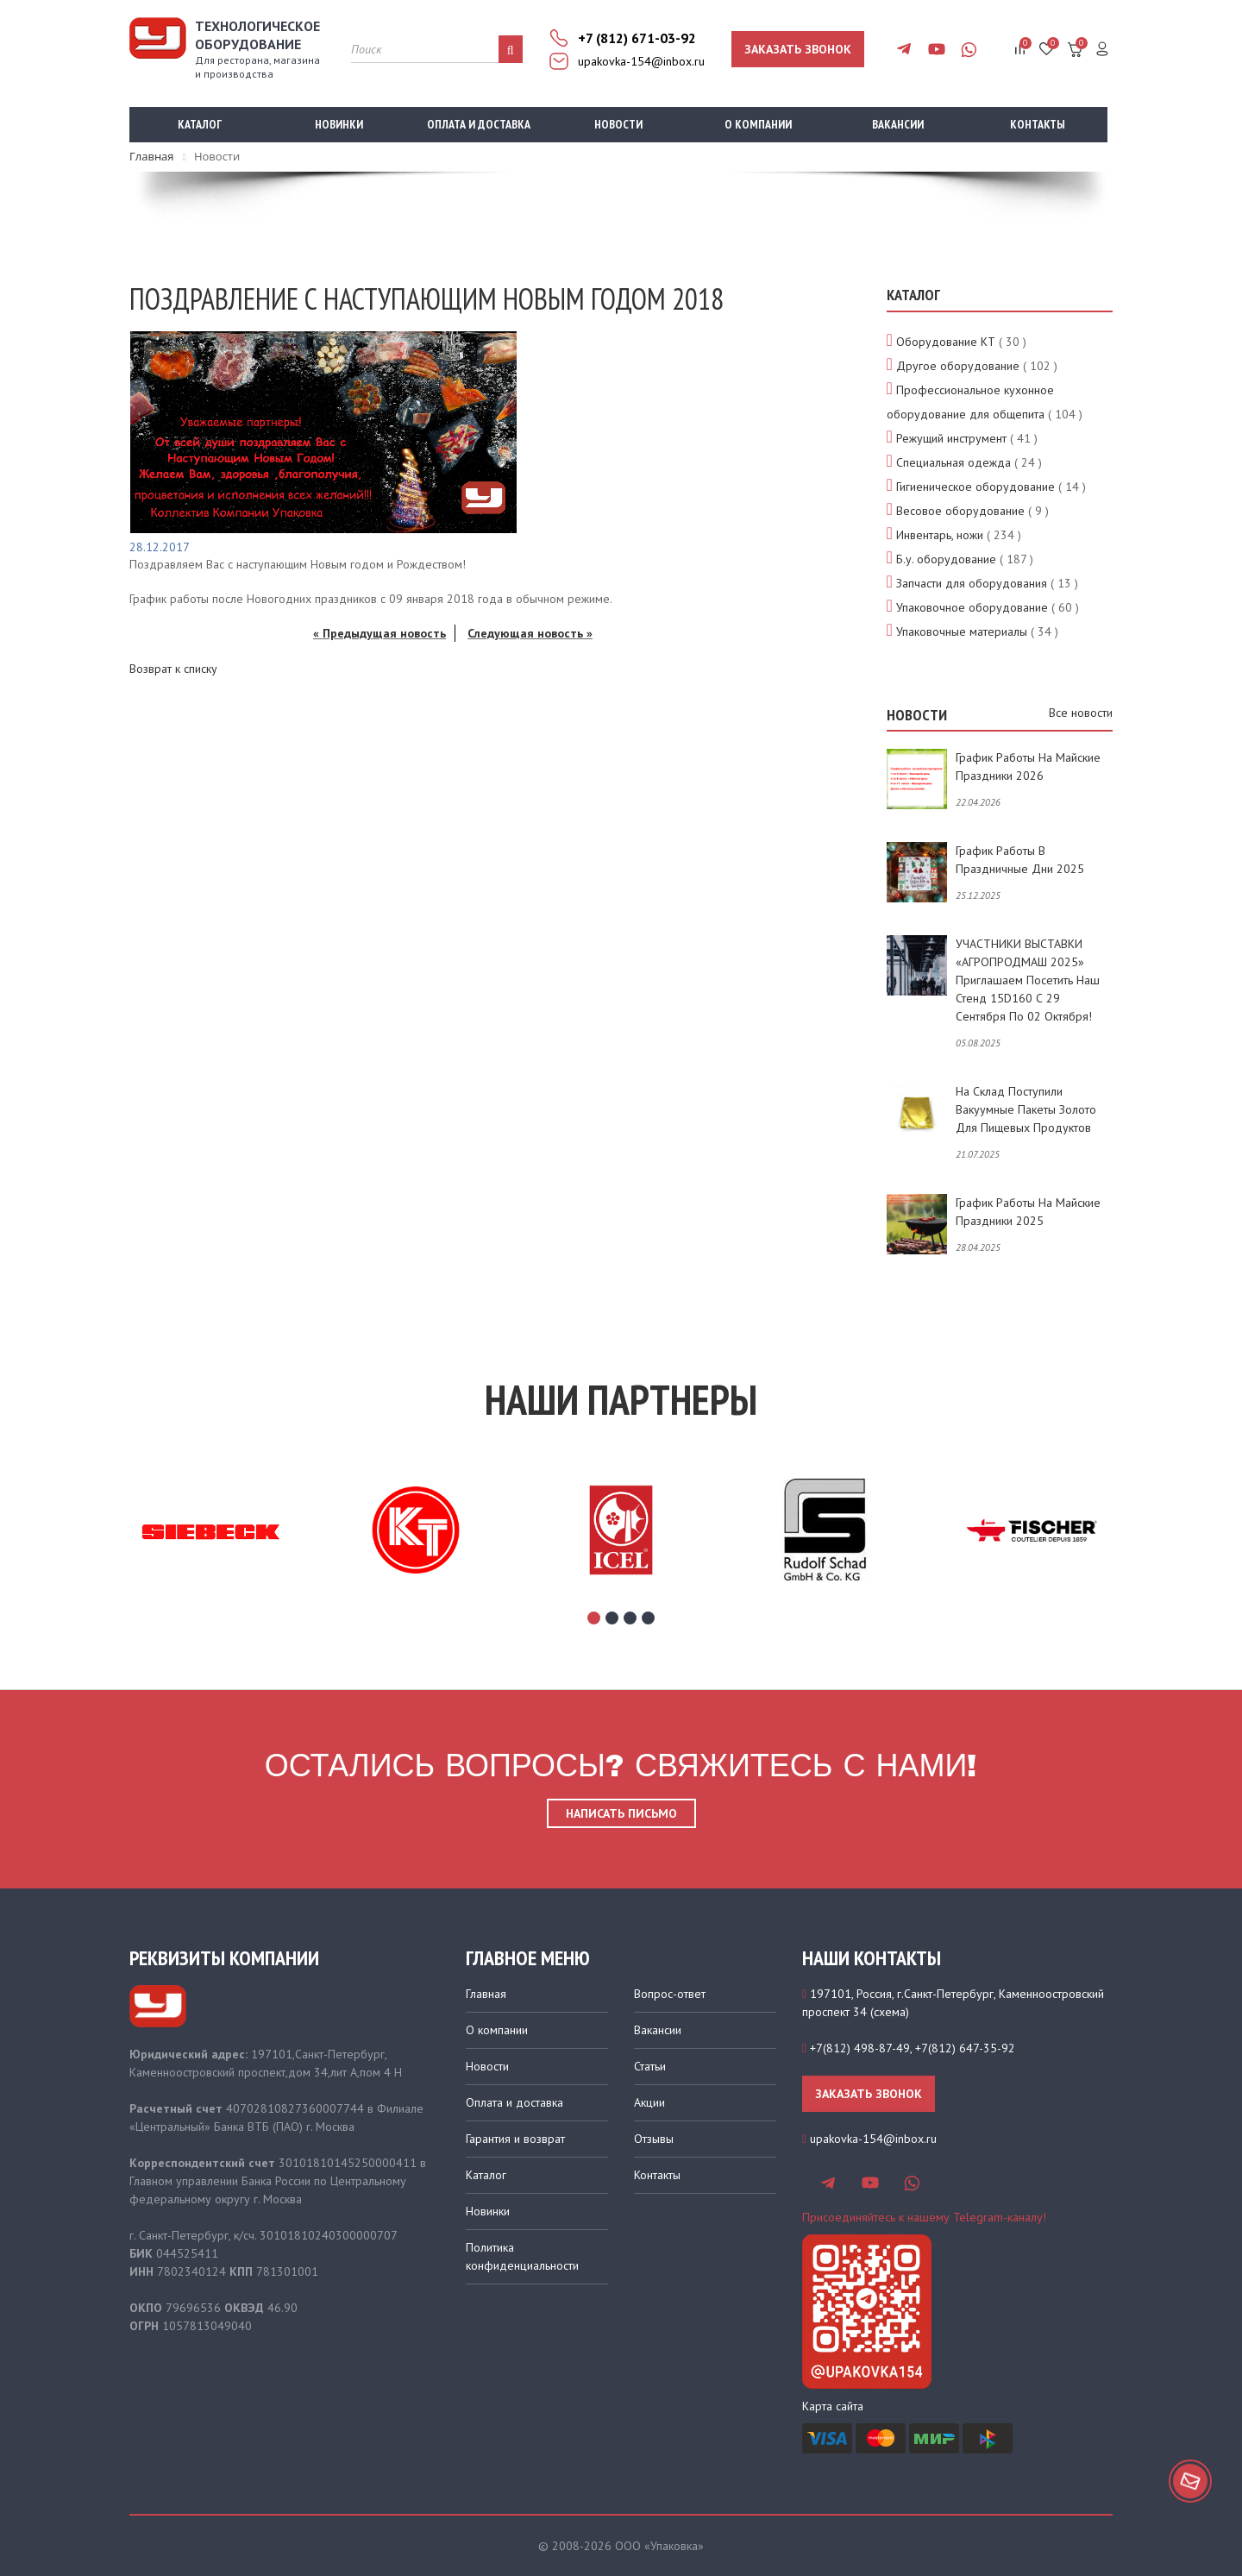 Image resolution: width=1242 pixels, height=2576 pixels. Describe the element at coordinates (890, 2012) in the screenshot. I see `схема` at that location.